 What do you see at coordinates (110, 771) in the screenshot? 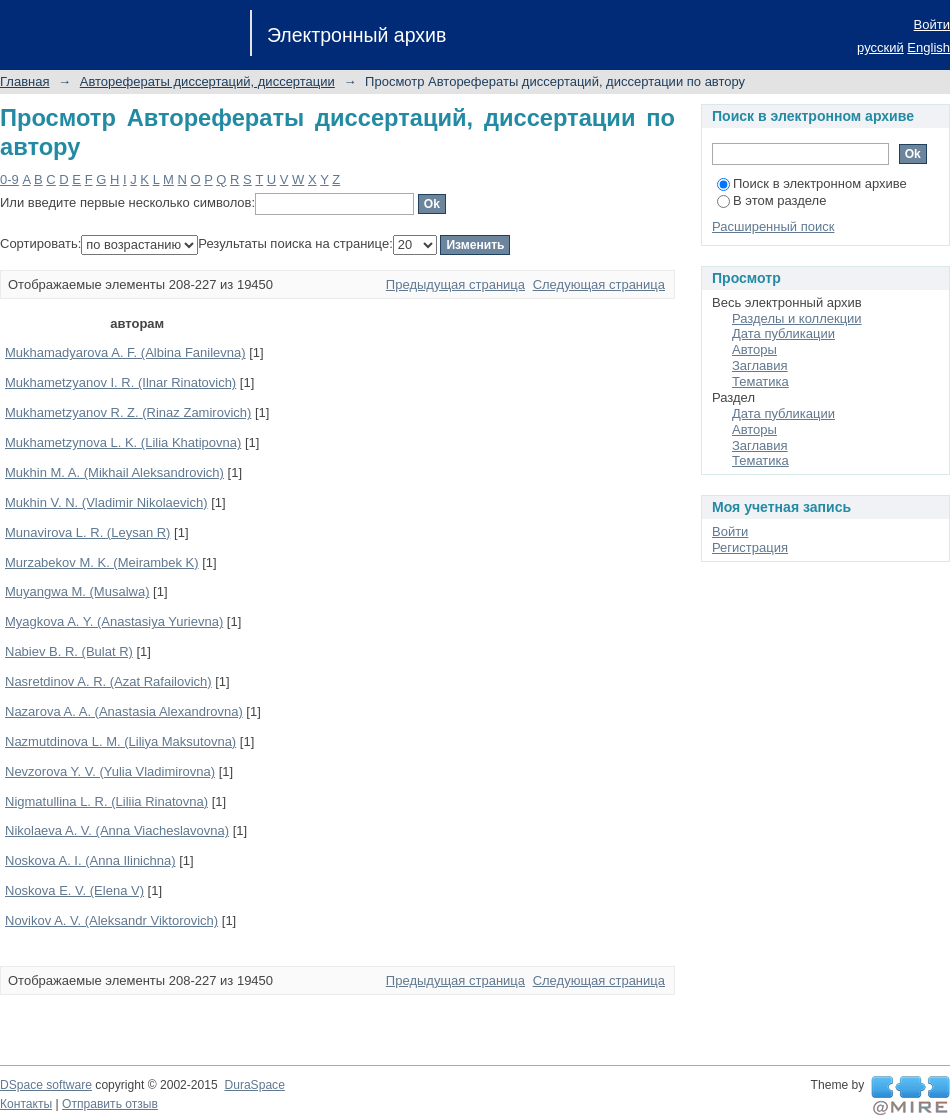
I see `Nevzorova Y. V. (Yulia Vladimirovna)` at bounding box center [110, 771].